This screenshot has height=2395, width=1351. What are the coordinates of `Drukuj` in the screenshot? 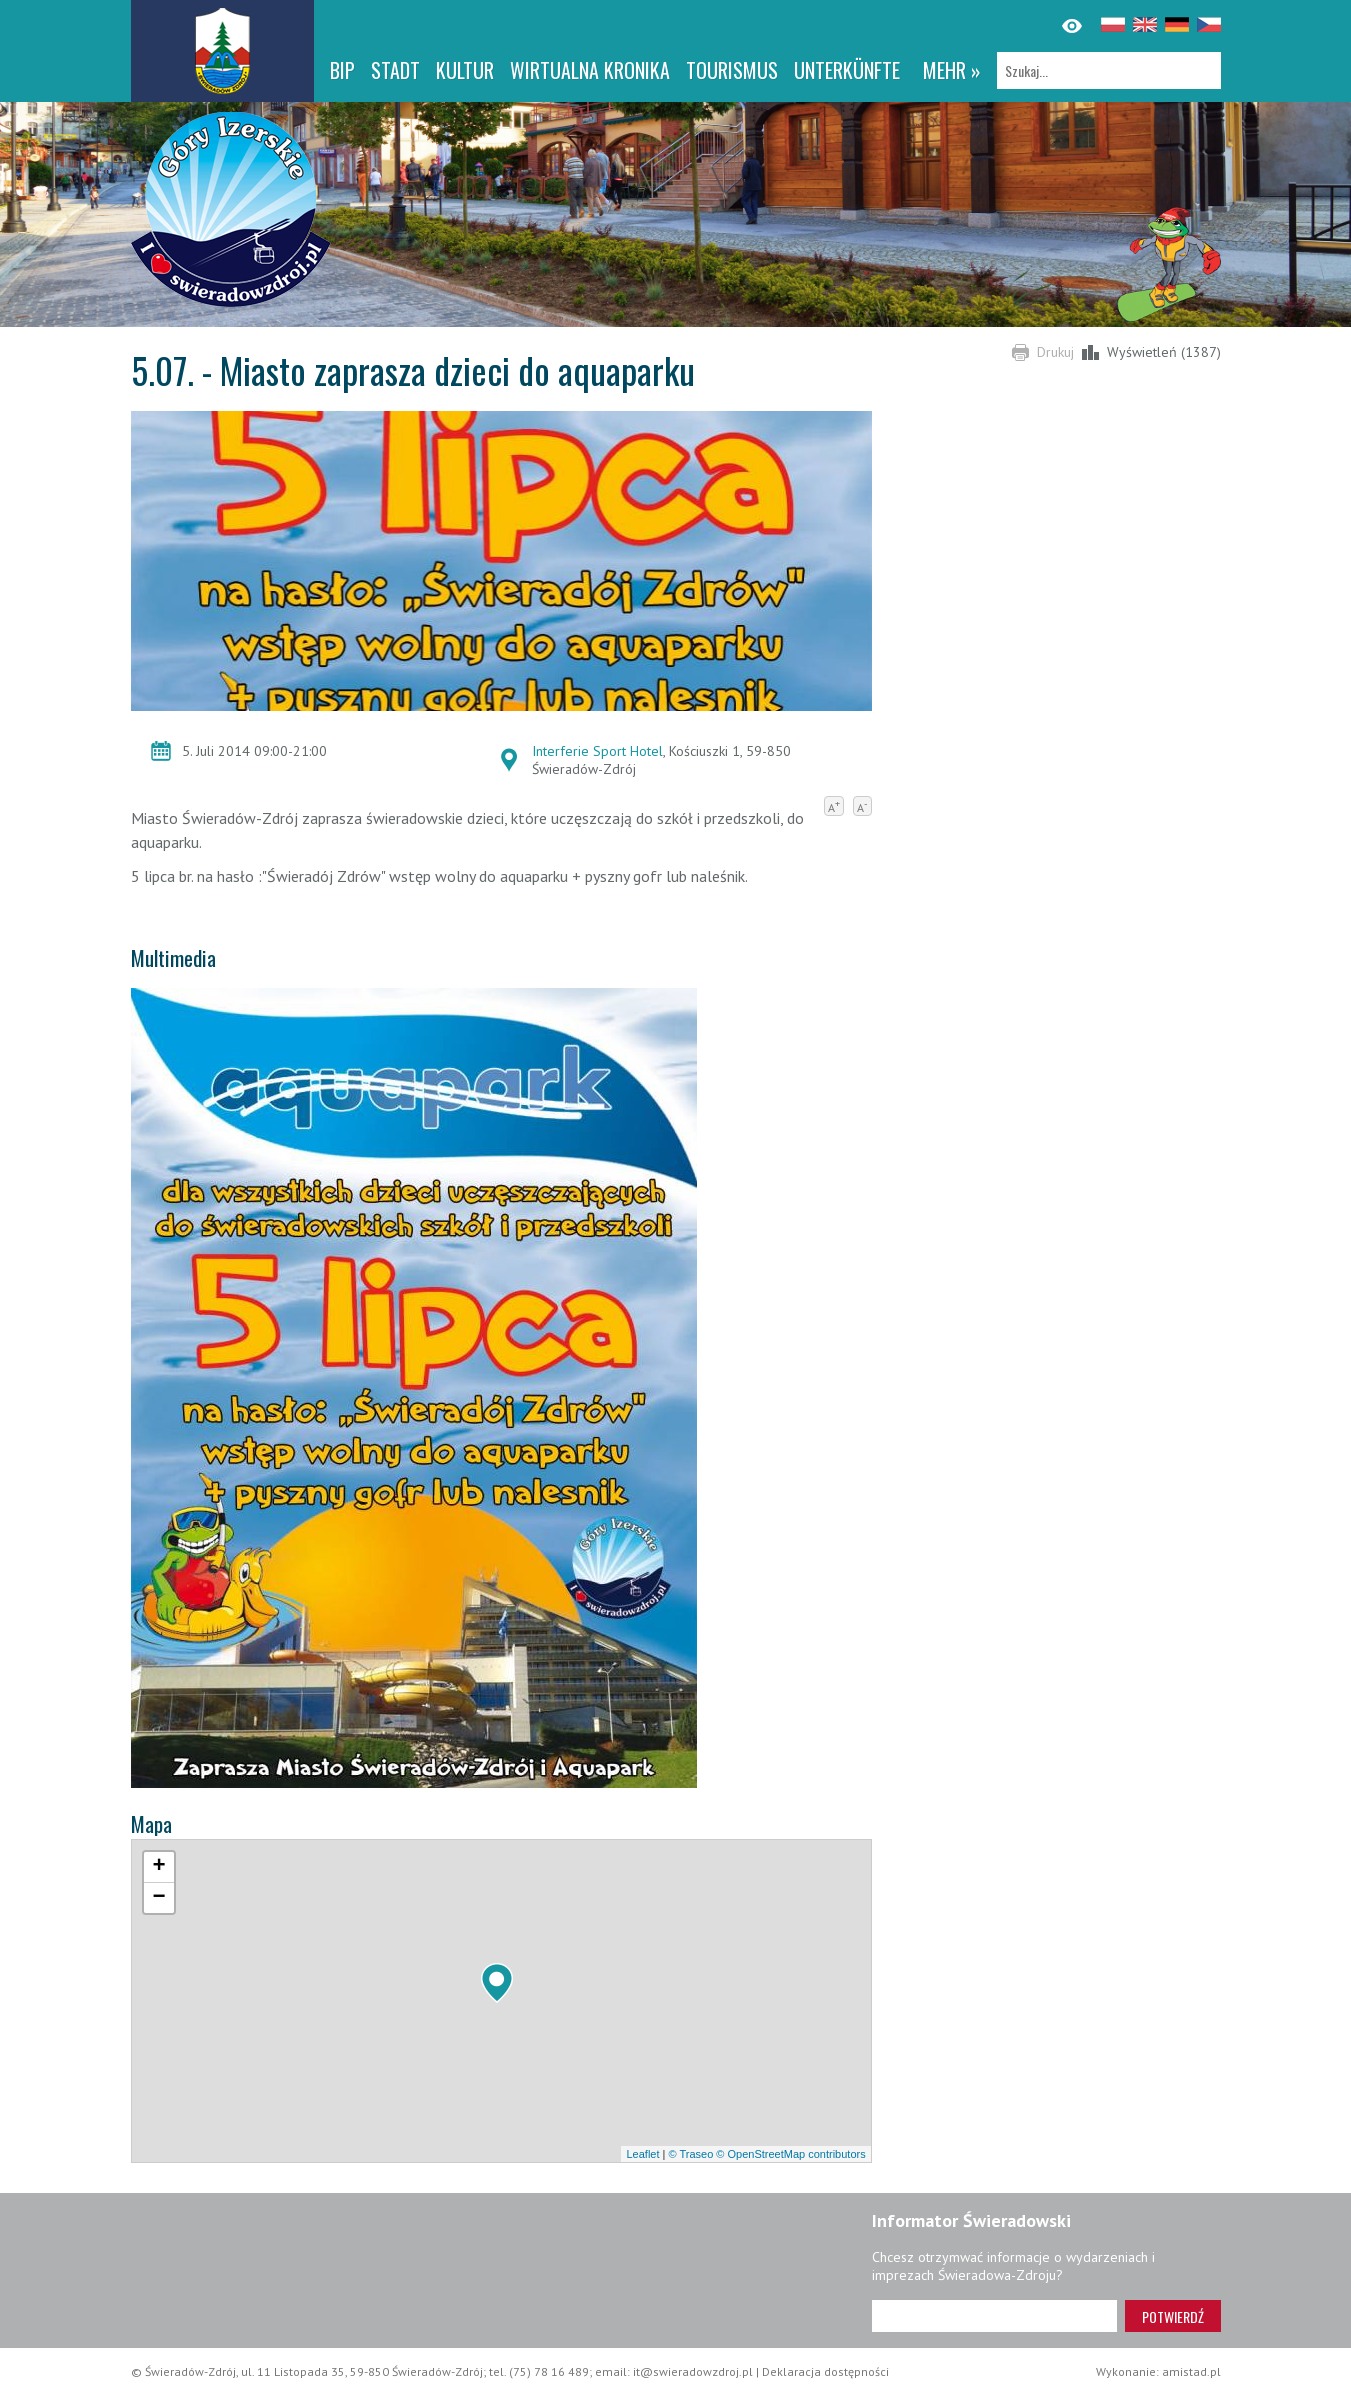 It's located at (1055, 352).